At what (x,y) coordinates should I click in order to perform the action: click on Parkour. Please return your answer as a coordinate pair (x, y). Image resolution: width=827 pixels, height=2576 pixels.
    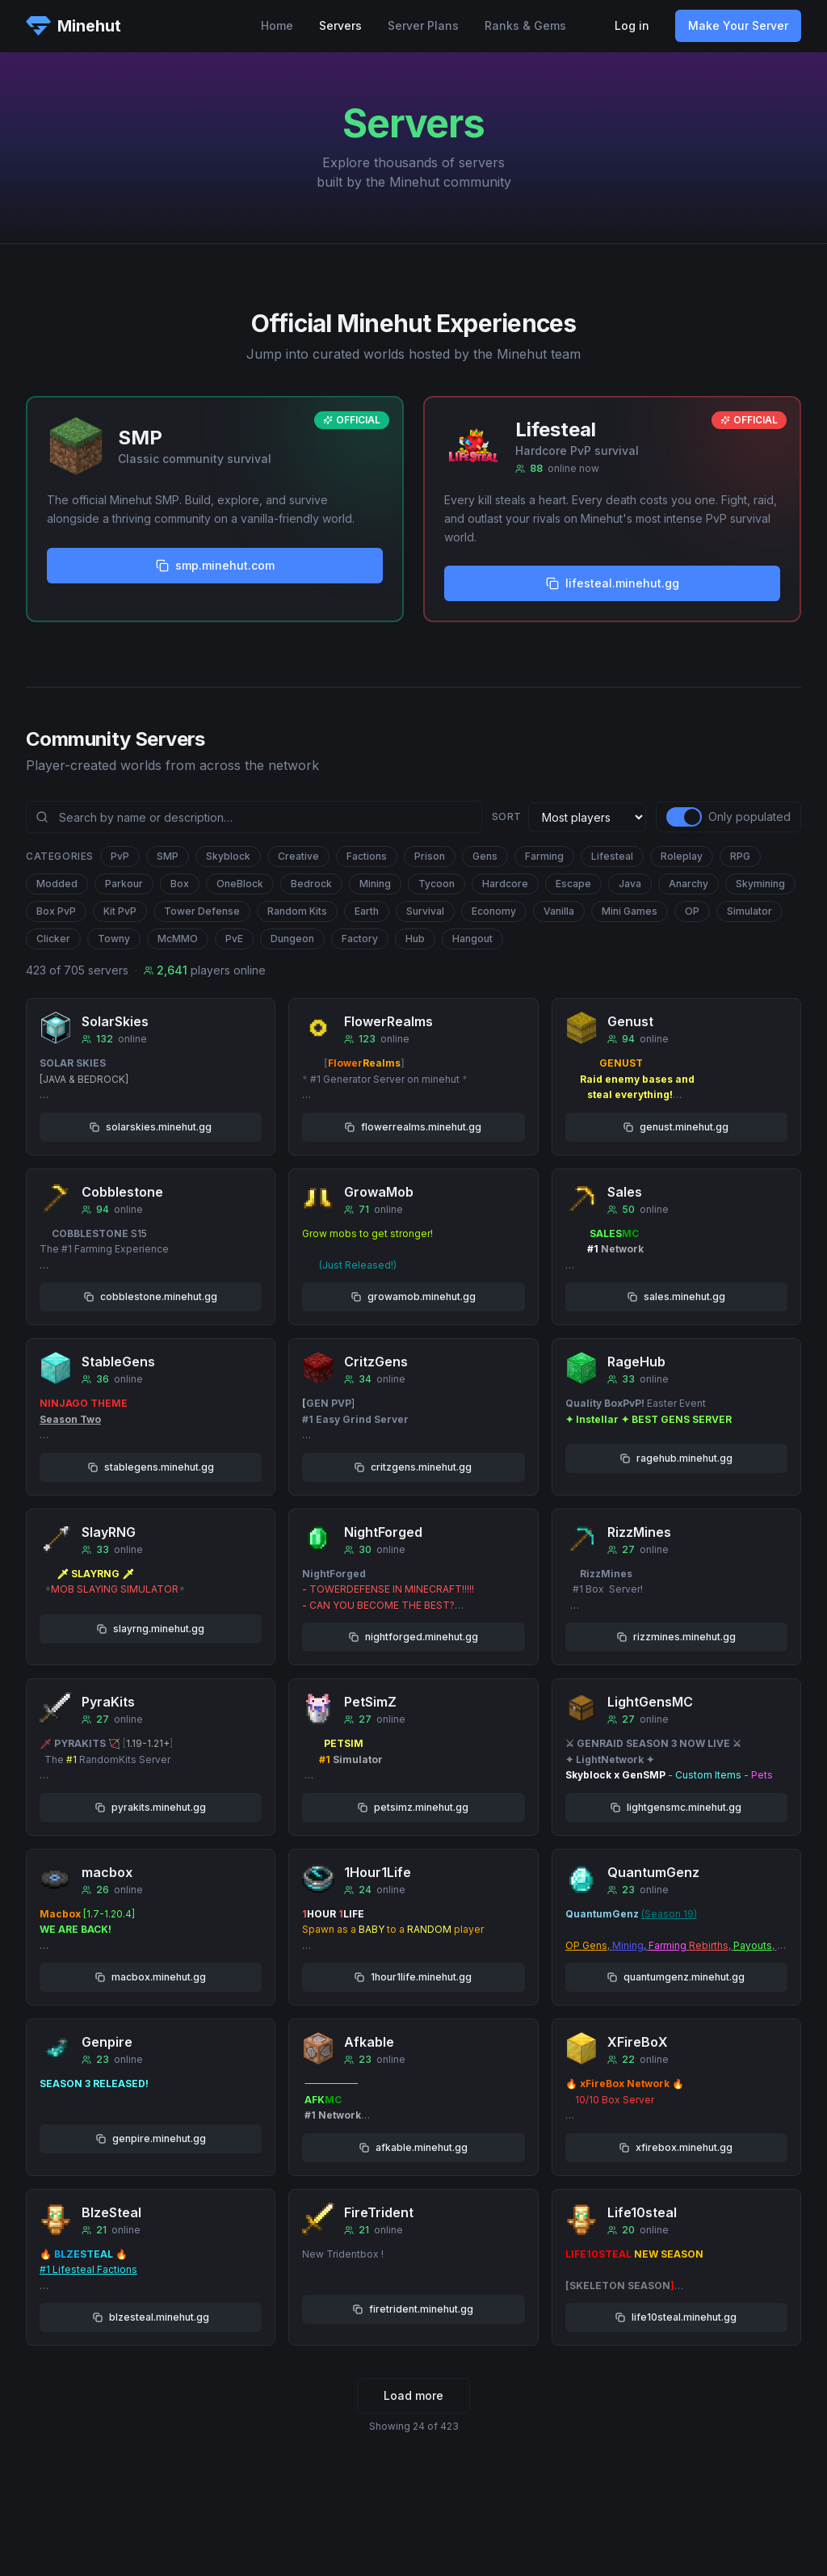
    Looking at the image, I should click on (124, 884).